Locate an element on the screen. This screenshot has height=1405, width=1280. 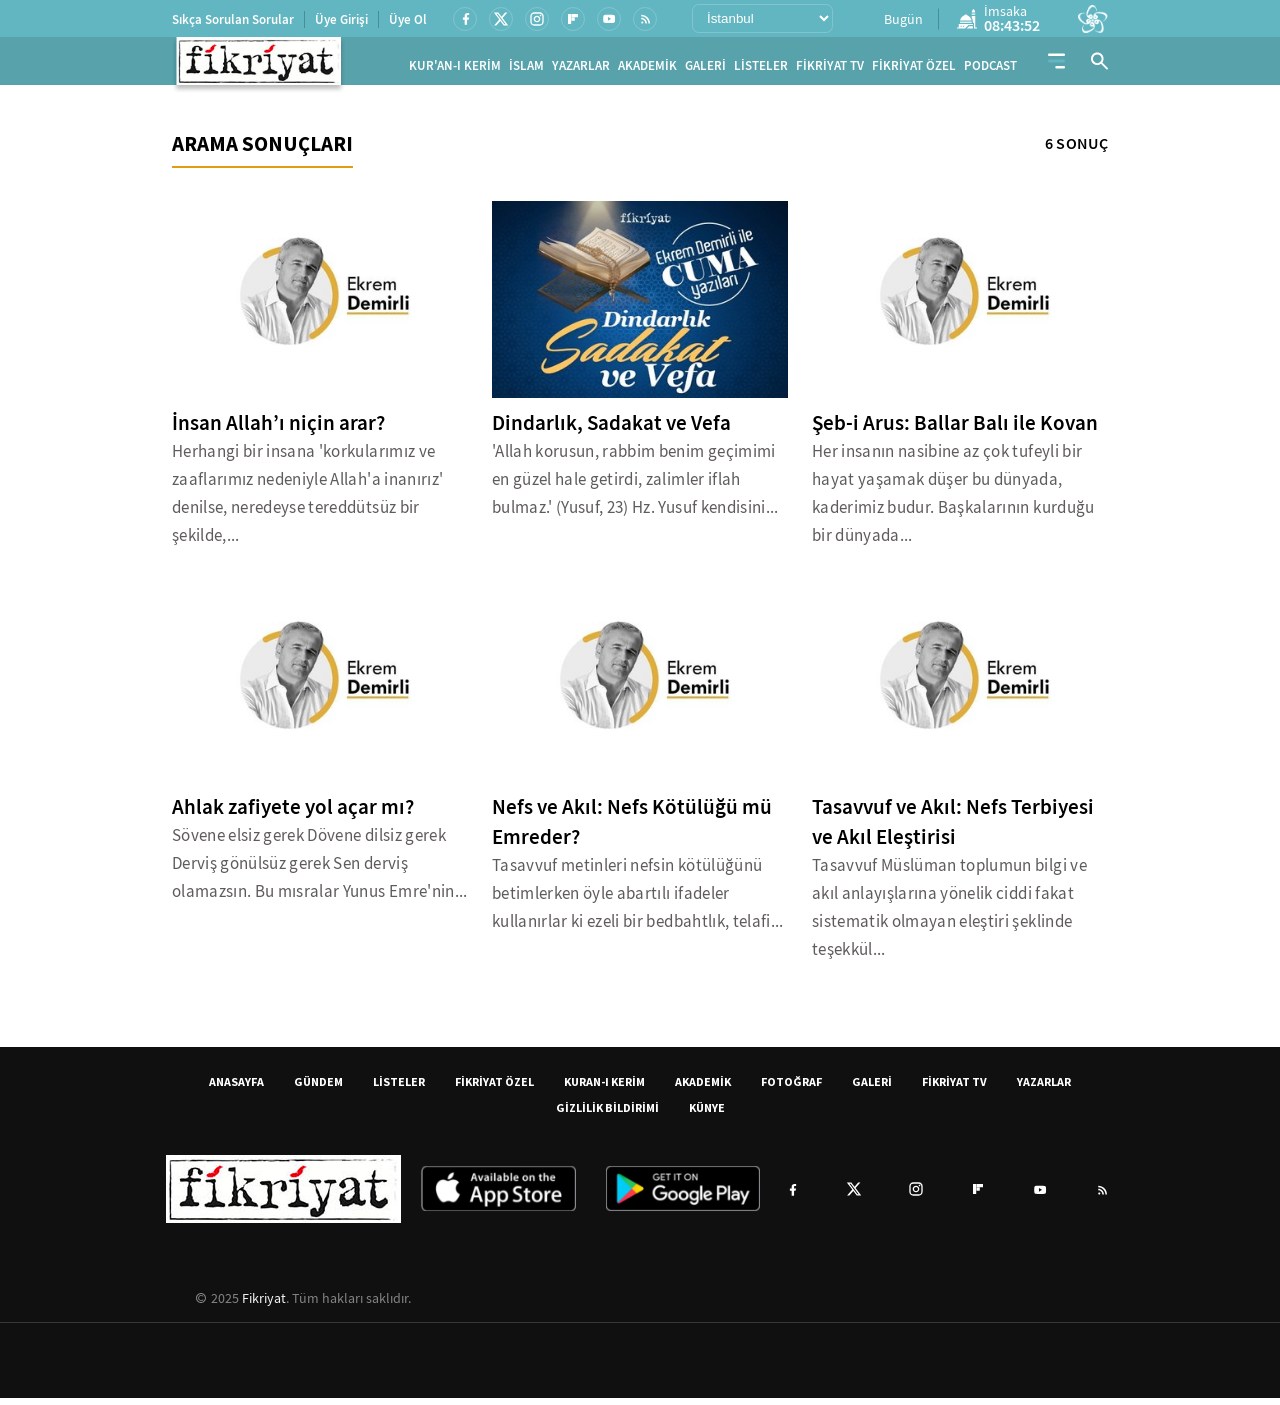
FİKRİYAT TV is located at coordinates (830, 69).